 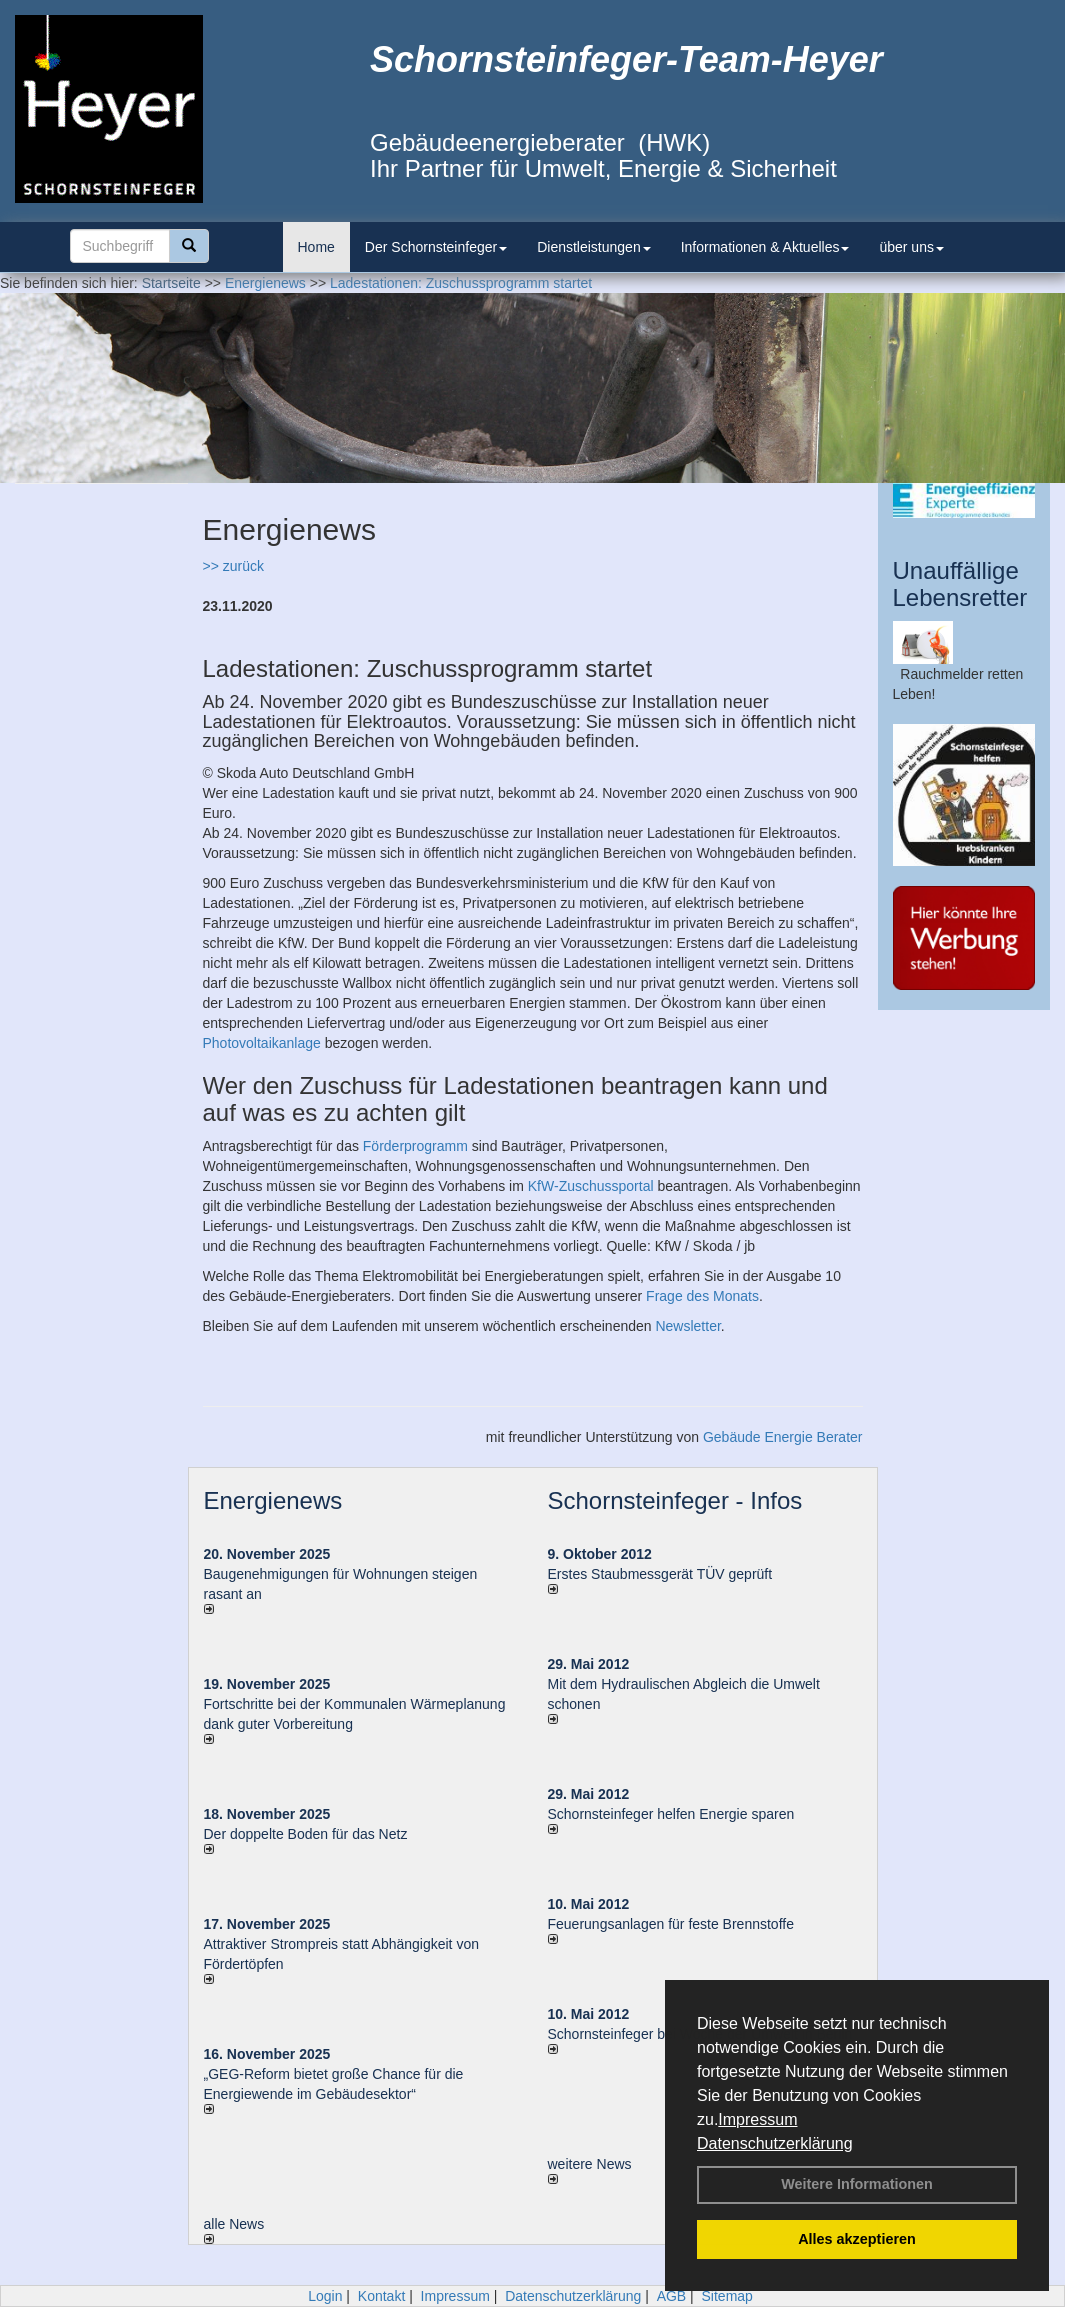 What do you see at coordinates (436, 247) in the screenshot?
I see `Der Schornsteinfeger` at bounding box center [436, 247].